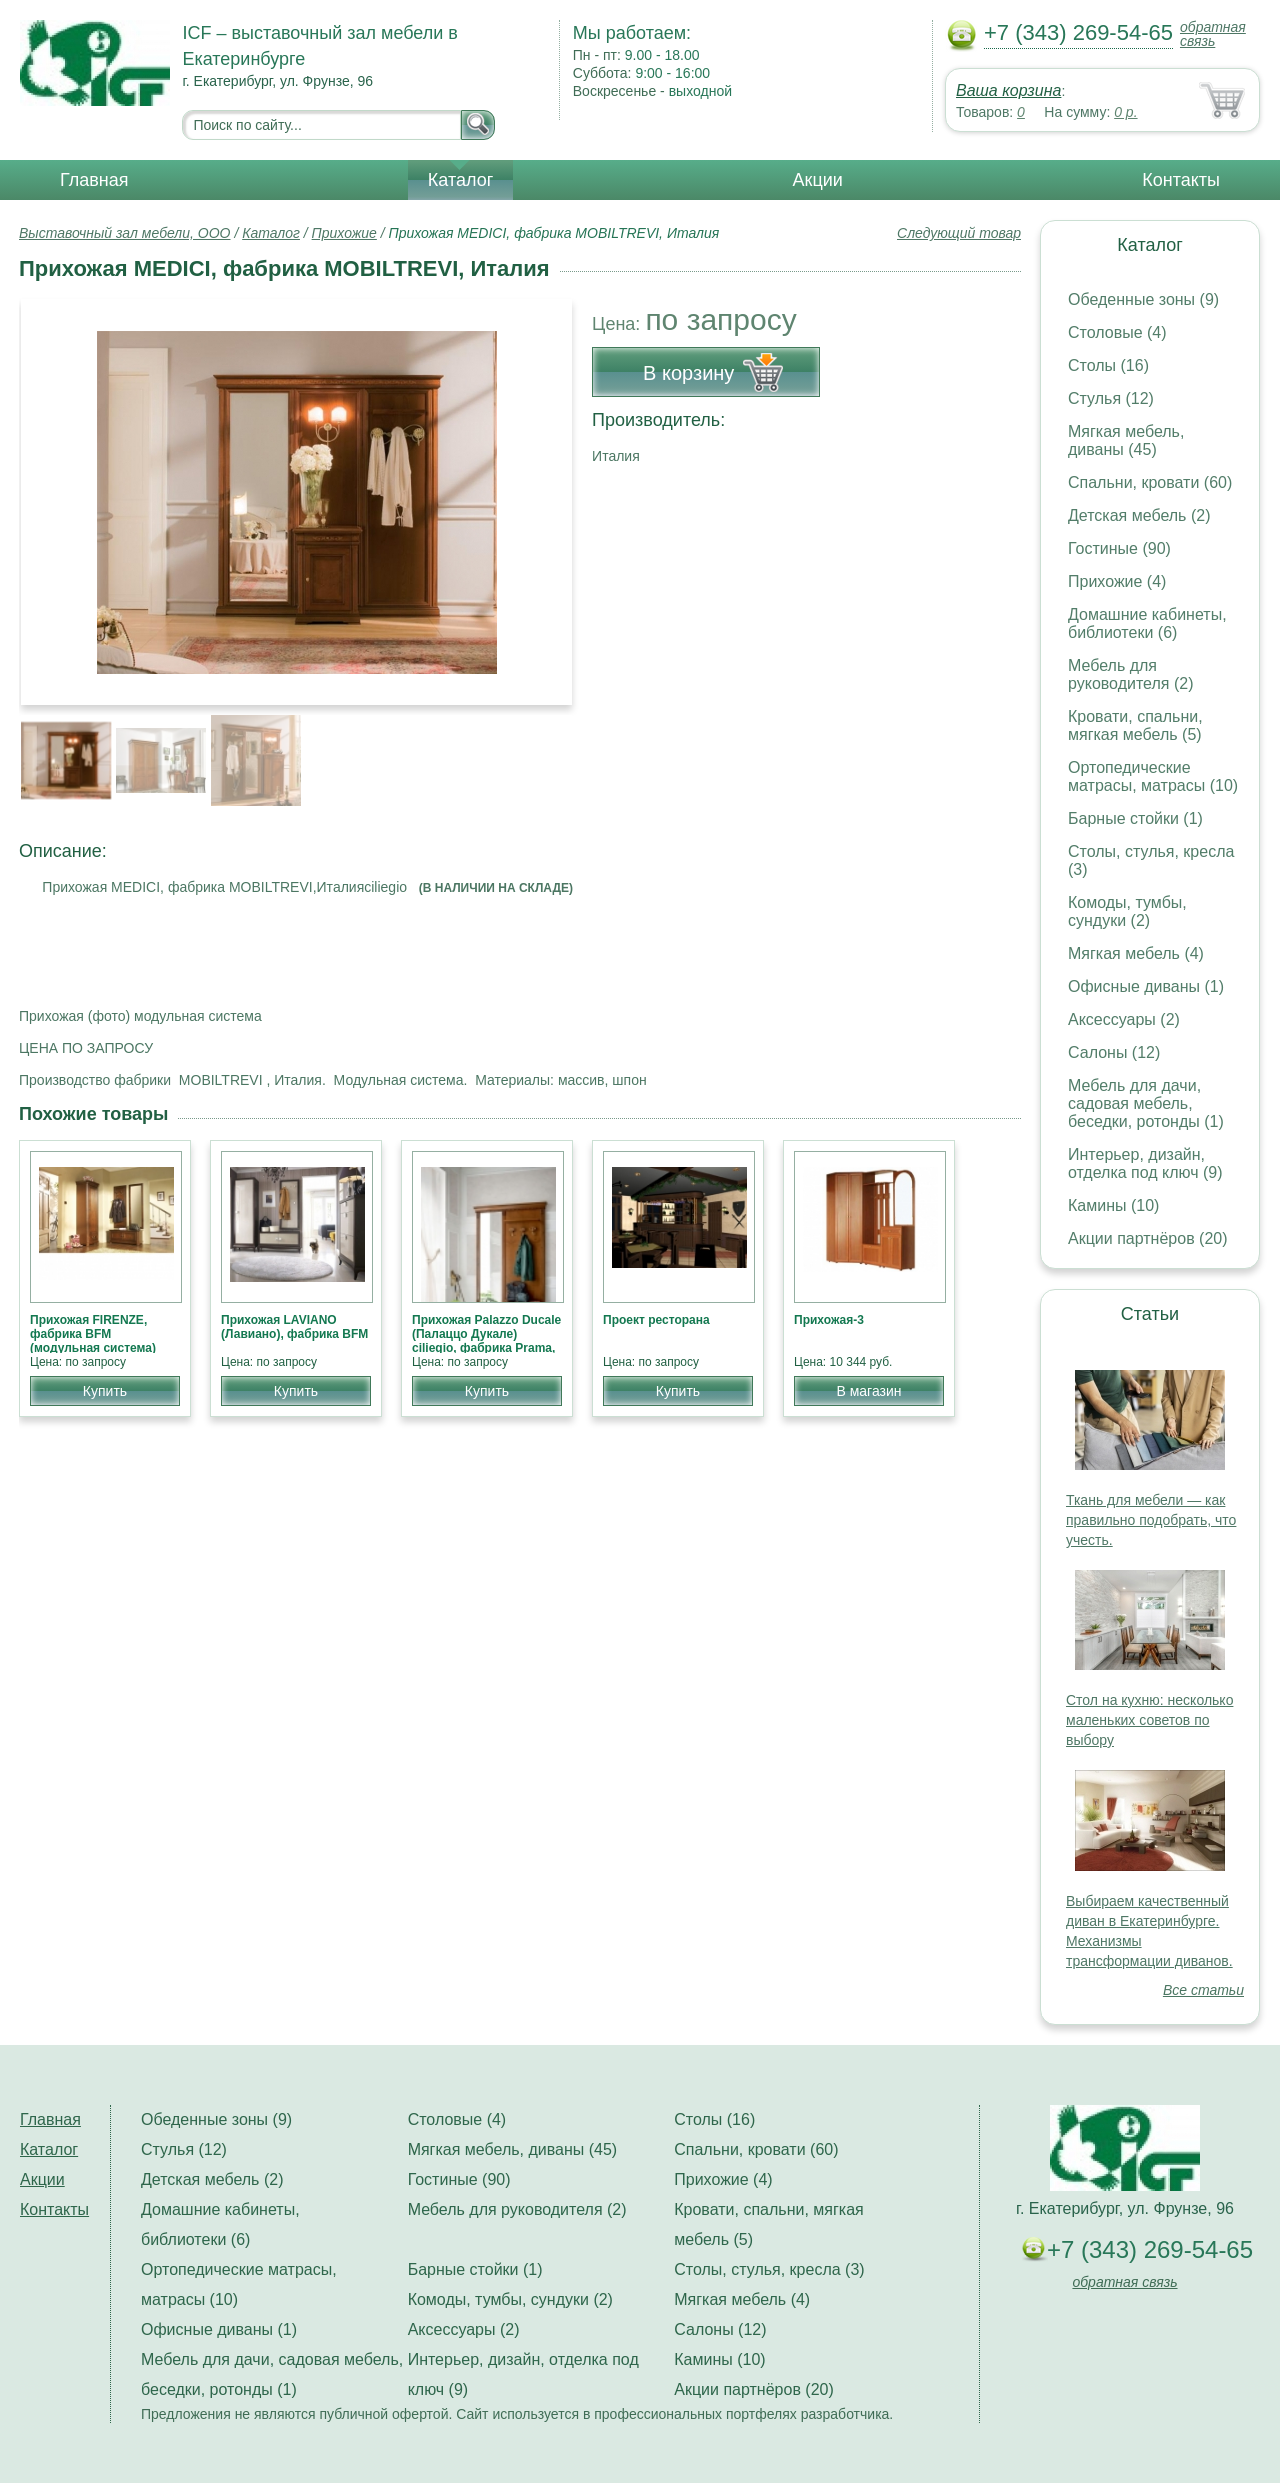  Describe the element at coordinates (818, 180) in the screenshot. I see `Акции` at that location.